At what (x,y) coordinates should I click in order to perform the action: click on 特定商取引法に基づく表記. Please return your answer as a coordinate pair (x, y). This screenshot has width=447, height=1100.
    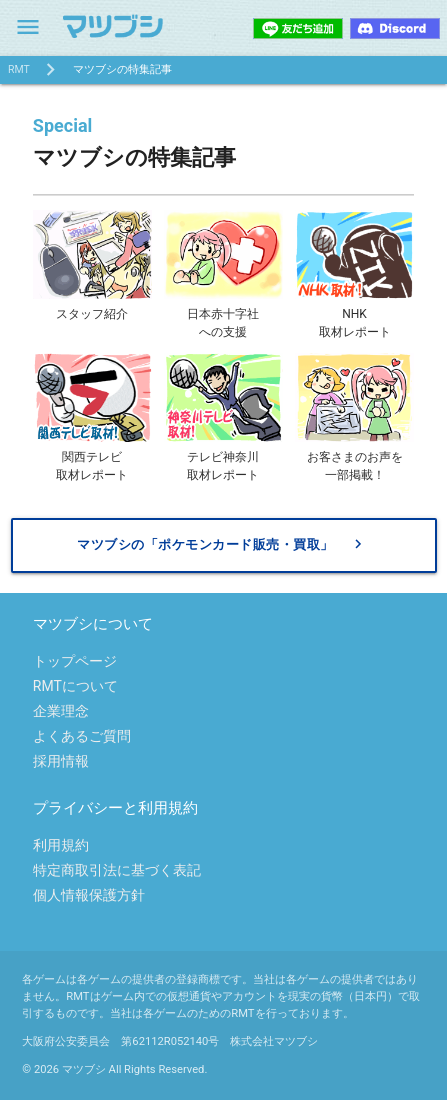
    Looking at the image, I should click on (117, 870).